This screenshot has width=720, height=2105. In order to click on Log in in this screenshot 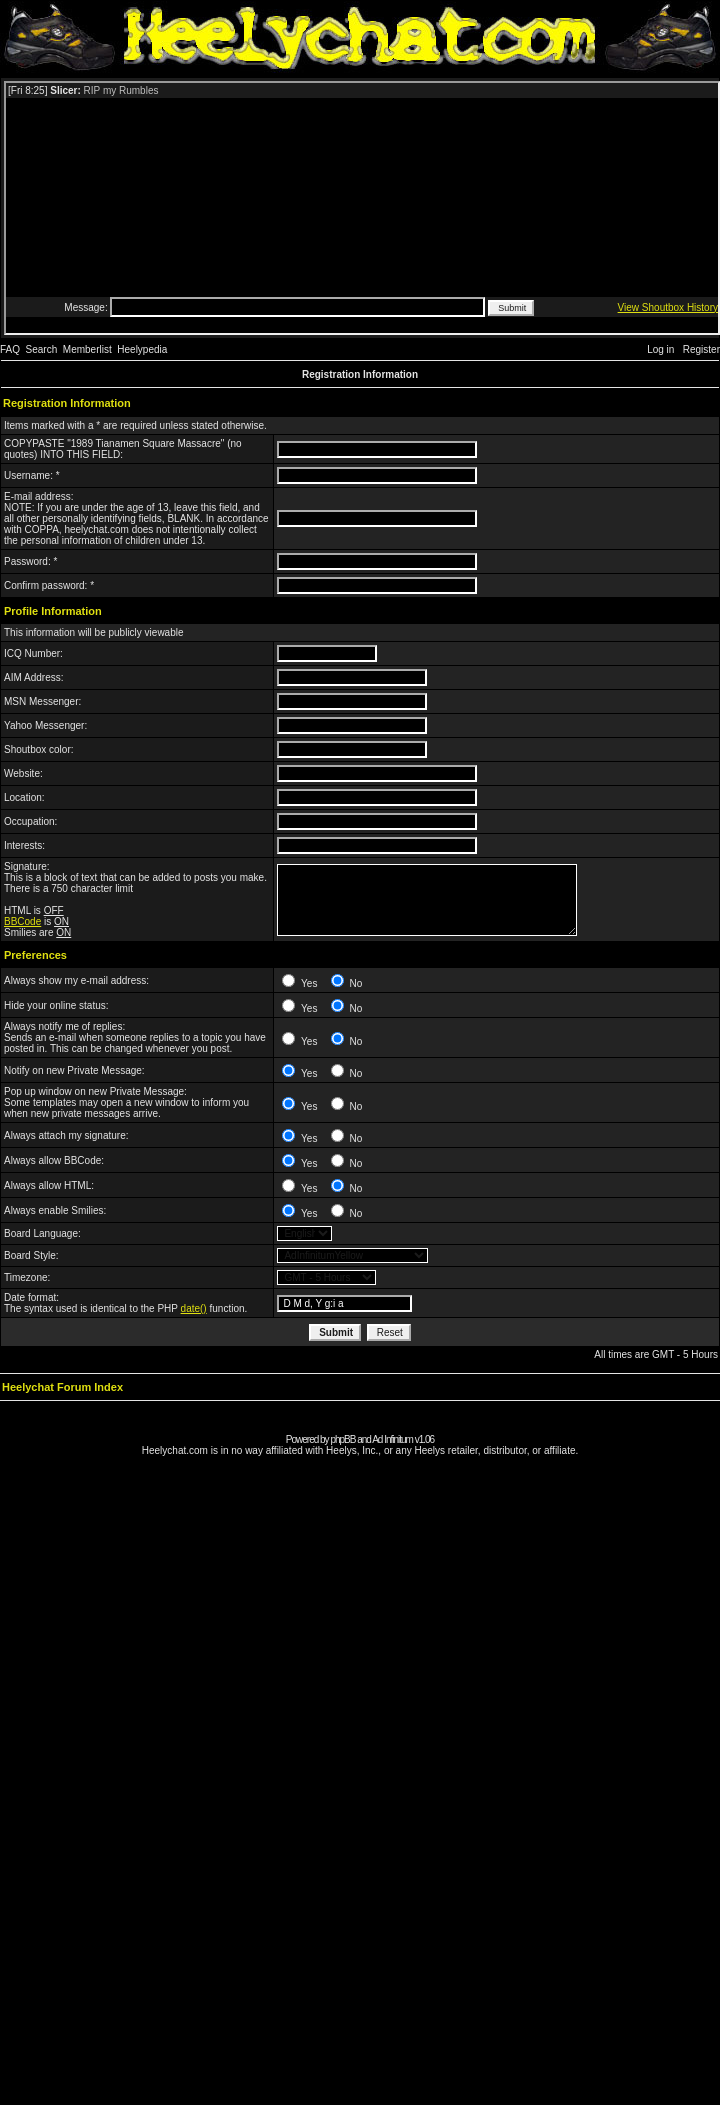, I will do `click(660, 349)`.